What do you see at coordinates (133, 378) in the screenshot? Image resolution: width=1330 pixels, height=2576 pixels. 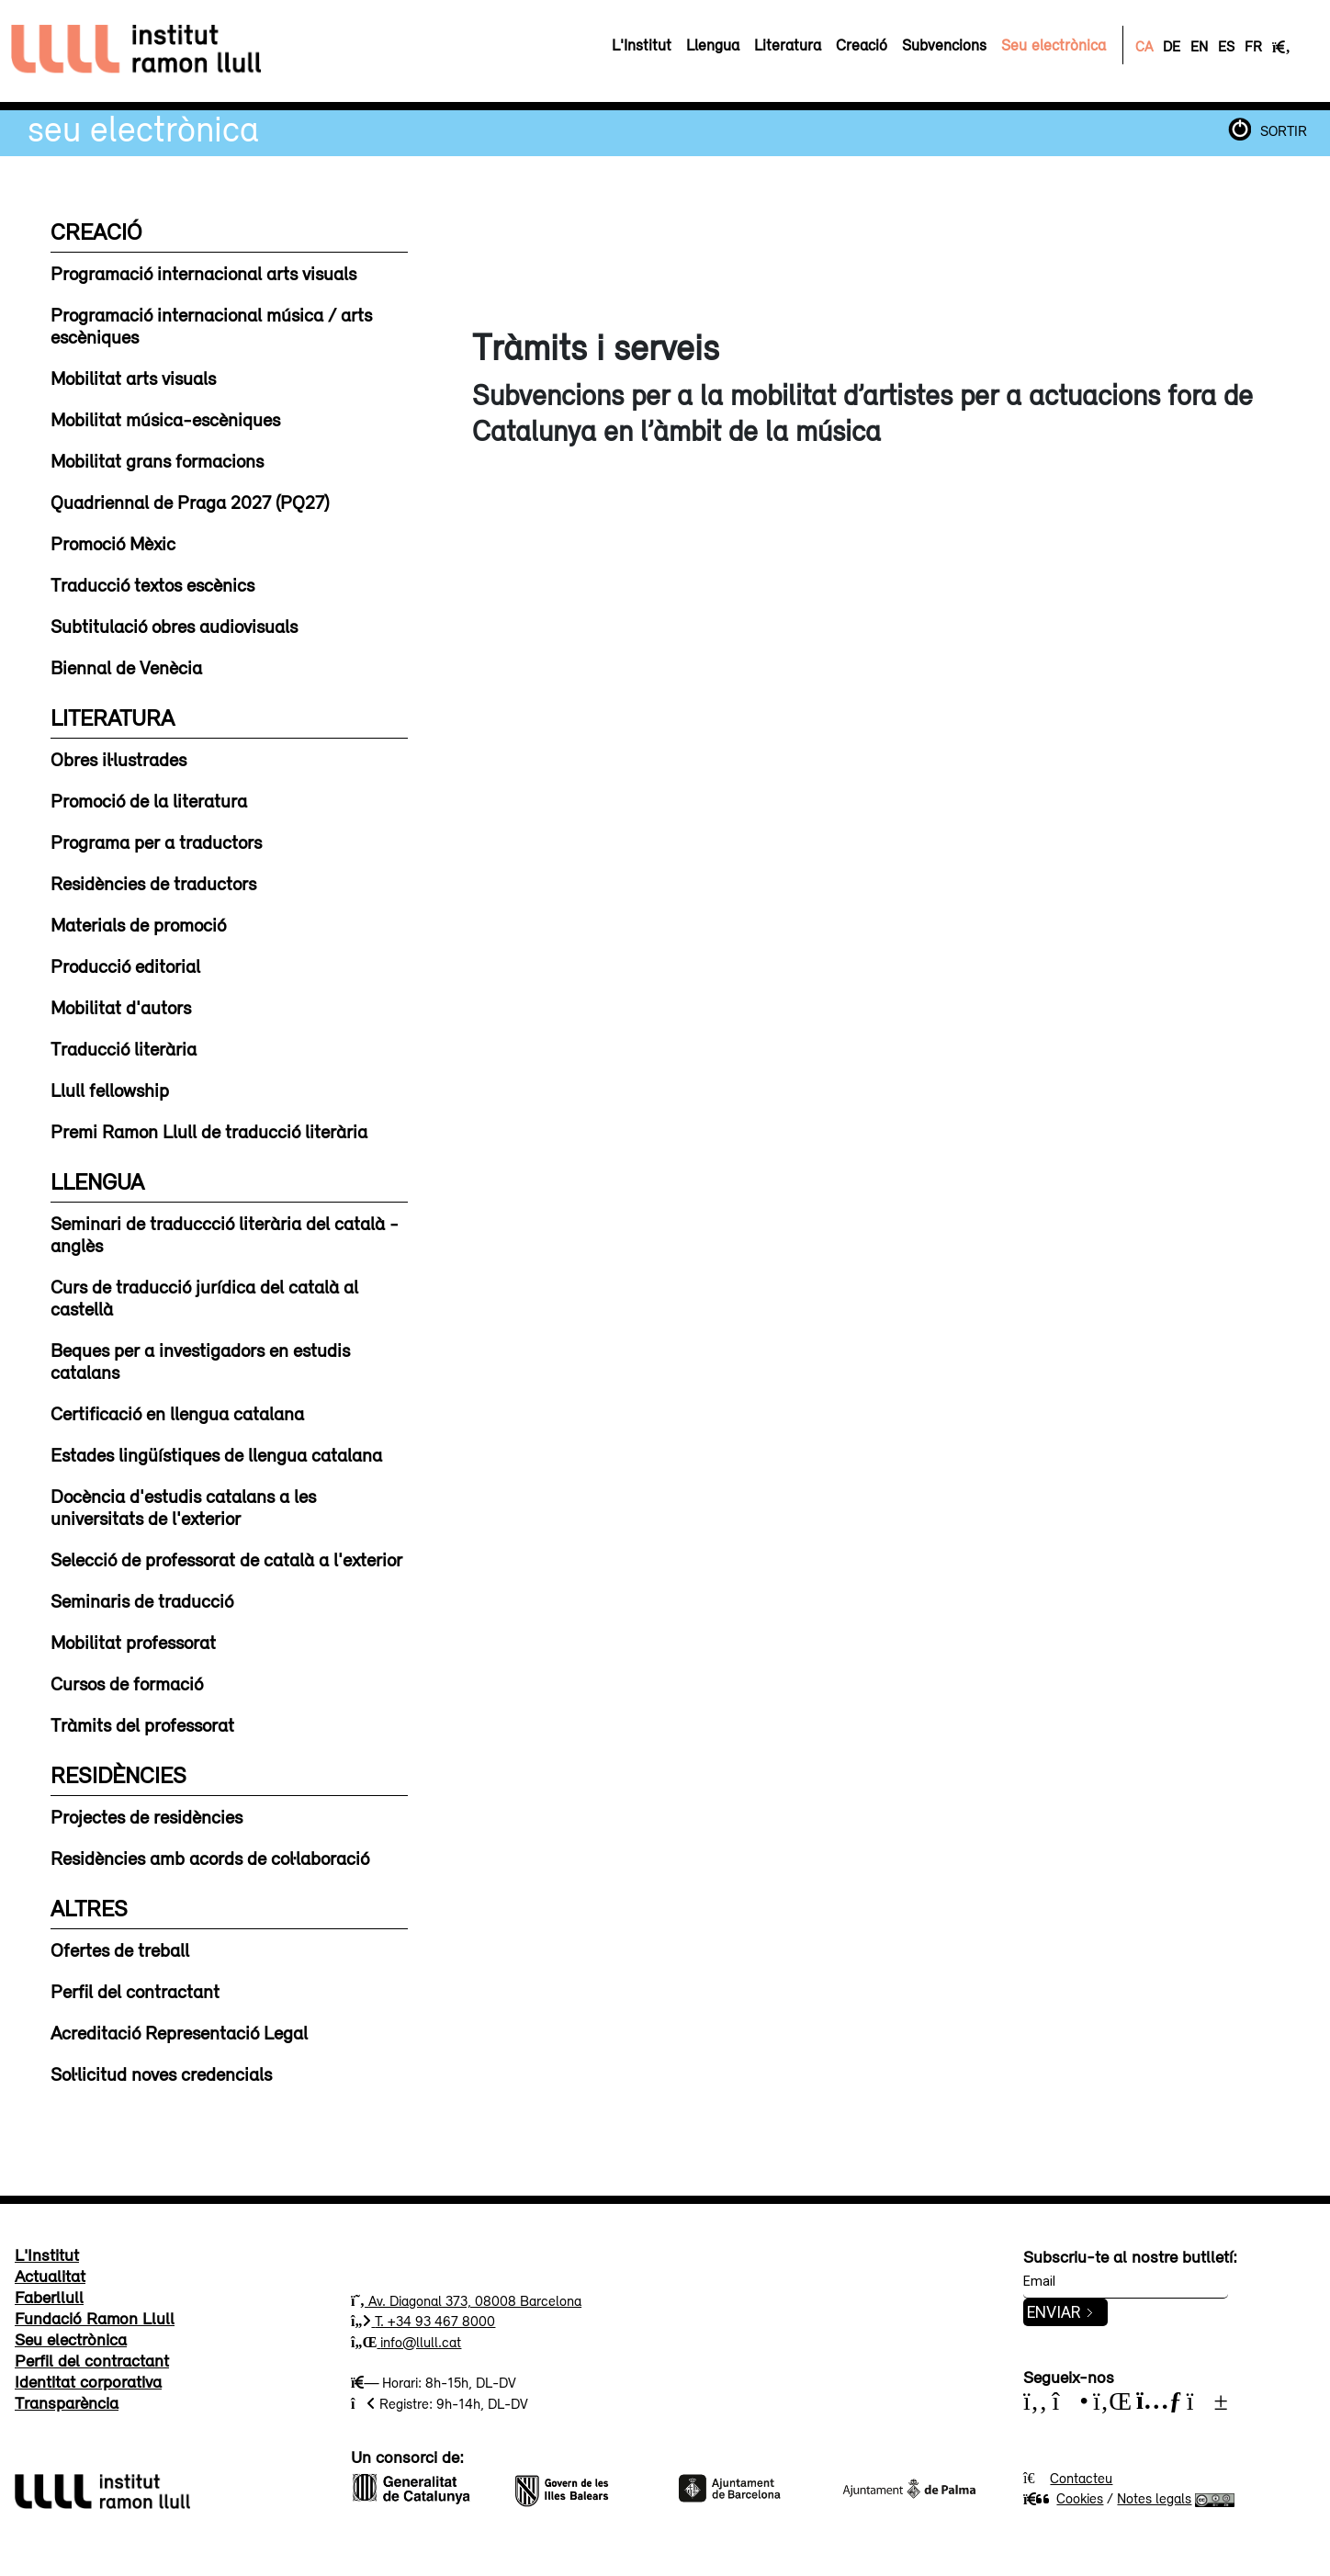 I see `Mobilitat arts visuals` at bounding box center [133, 378].